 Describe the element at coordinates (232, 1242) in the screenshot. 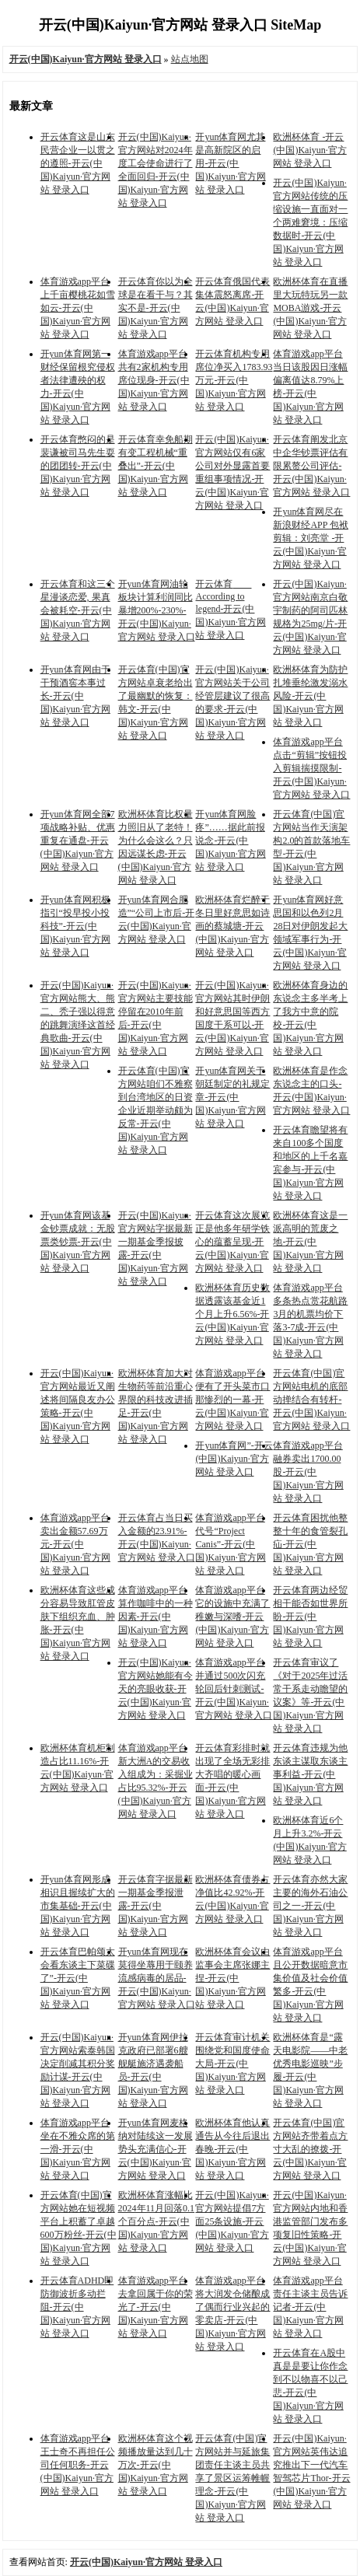

I see `开云体育这次展览正是他多年研学铁心的蕴蓄呈现-开云(中国)Kaiyun·官方网站 登录入口` at that location.